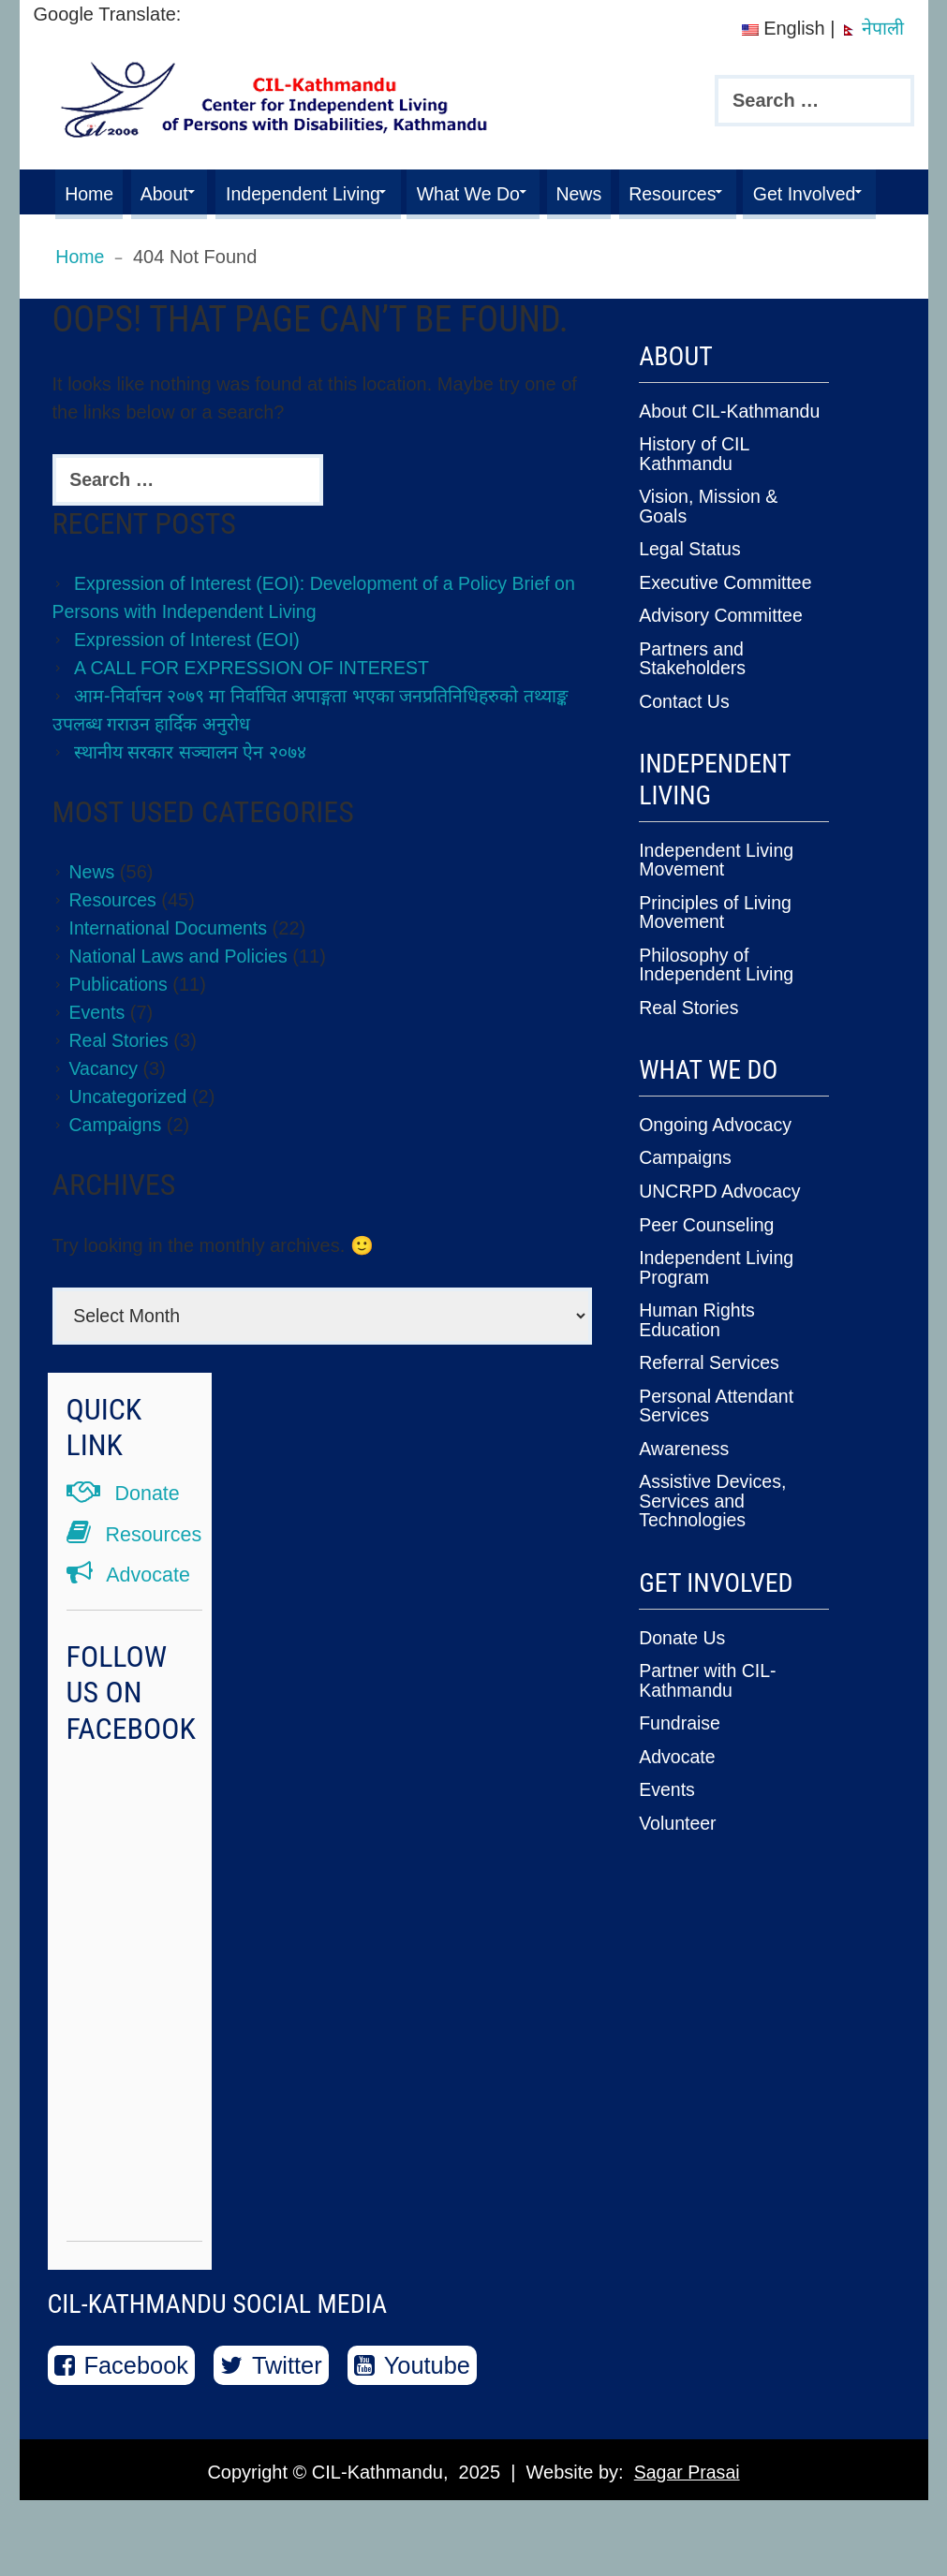  What do you see at coordinates (104, 1113) in the screenshot?
I see `Vacancy` at bounding box center [104, 1113].